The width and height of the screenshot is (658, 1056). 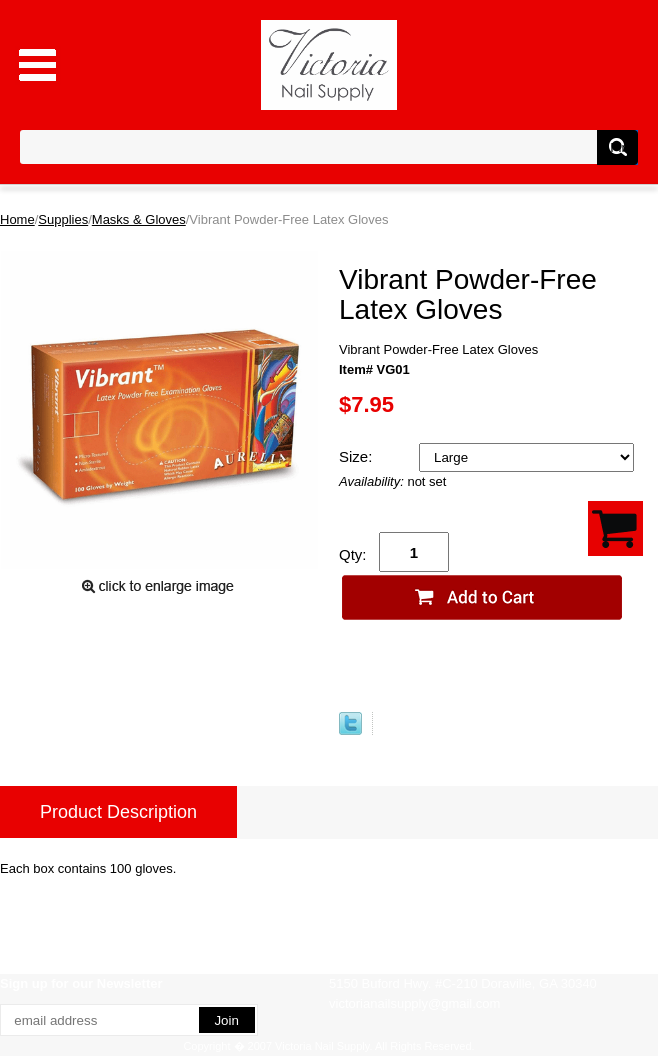 What do you see at coordinates (139, 219) in the screenshot?
I see `Masks & Gloves` at bounding box center [139, 219].